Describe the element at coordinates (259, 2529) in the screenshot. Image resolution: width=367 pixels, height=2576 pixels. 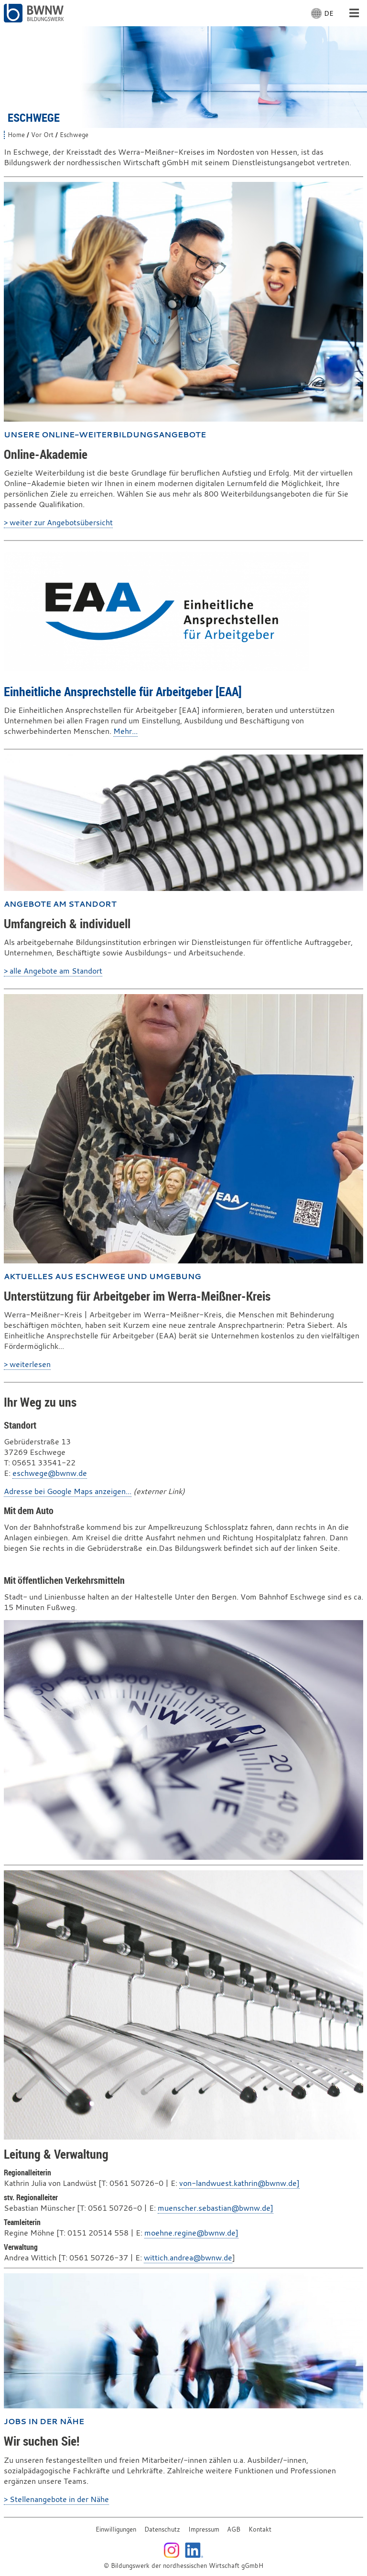
I see `Kontakt` at that location.